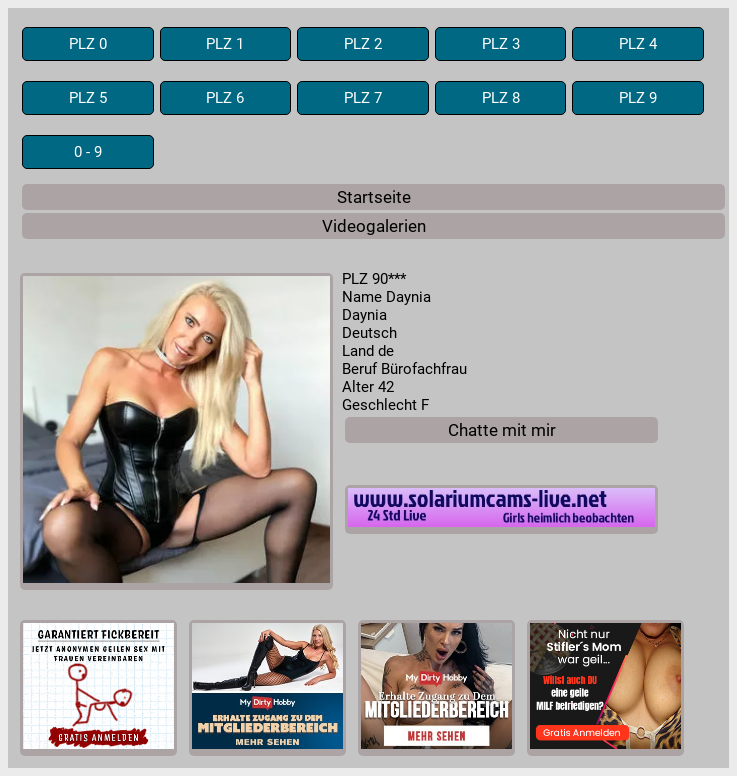 The height and width of the screenshot is (776, 737). What do you see at coordinates (638, 44) in the screenshot?
I see `PLZ 4` at bounding box center [638, 44].